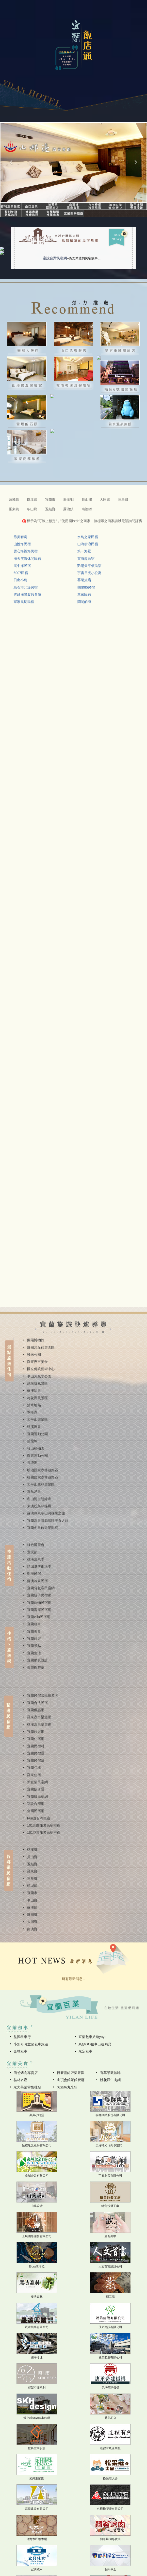 The image size is (147, 2576). What do you see at coordinates (22, 2037) in the screenshot?
I see `益興租車行` at bounding box center [22, 2037].